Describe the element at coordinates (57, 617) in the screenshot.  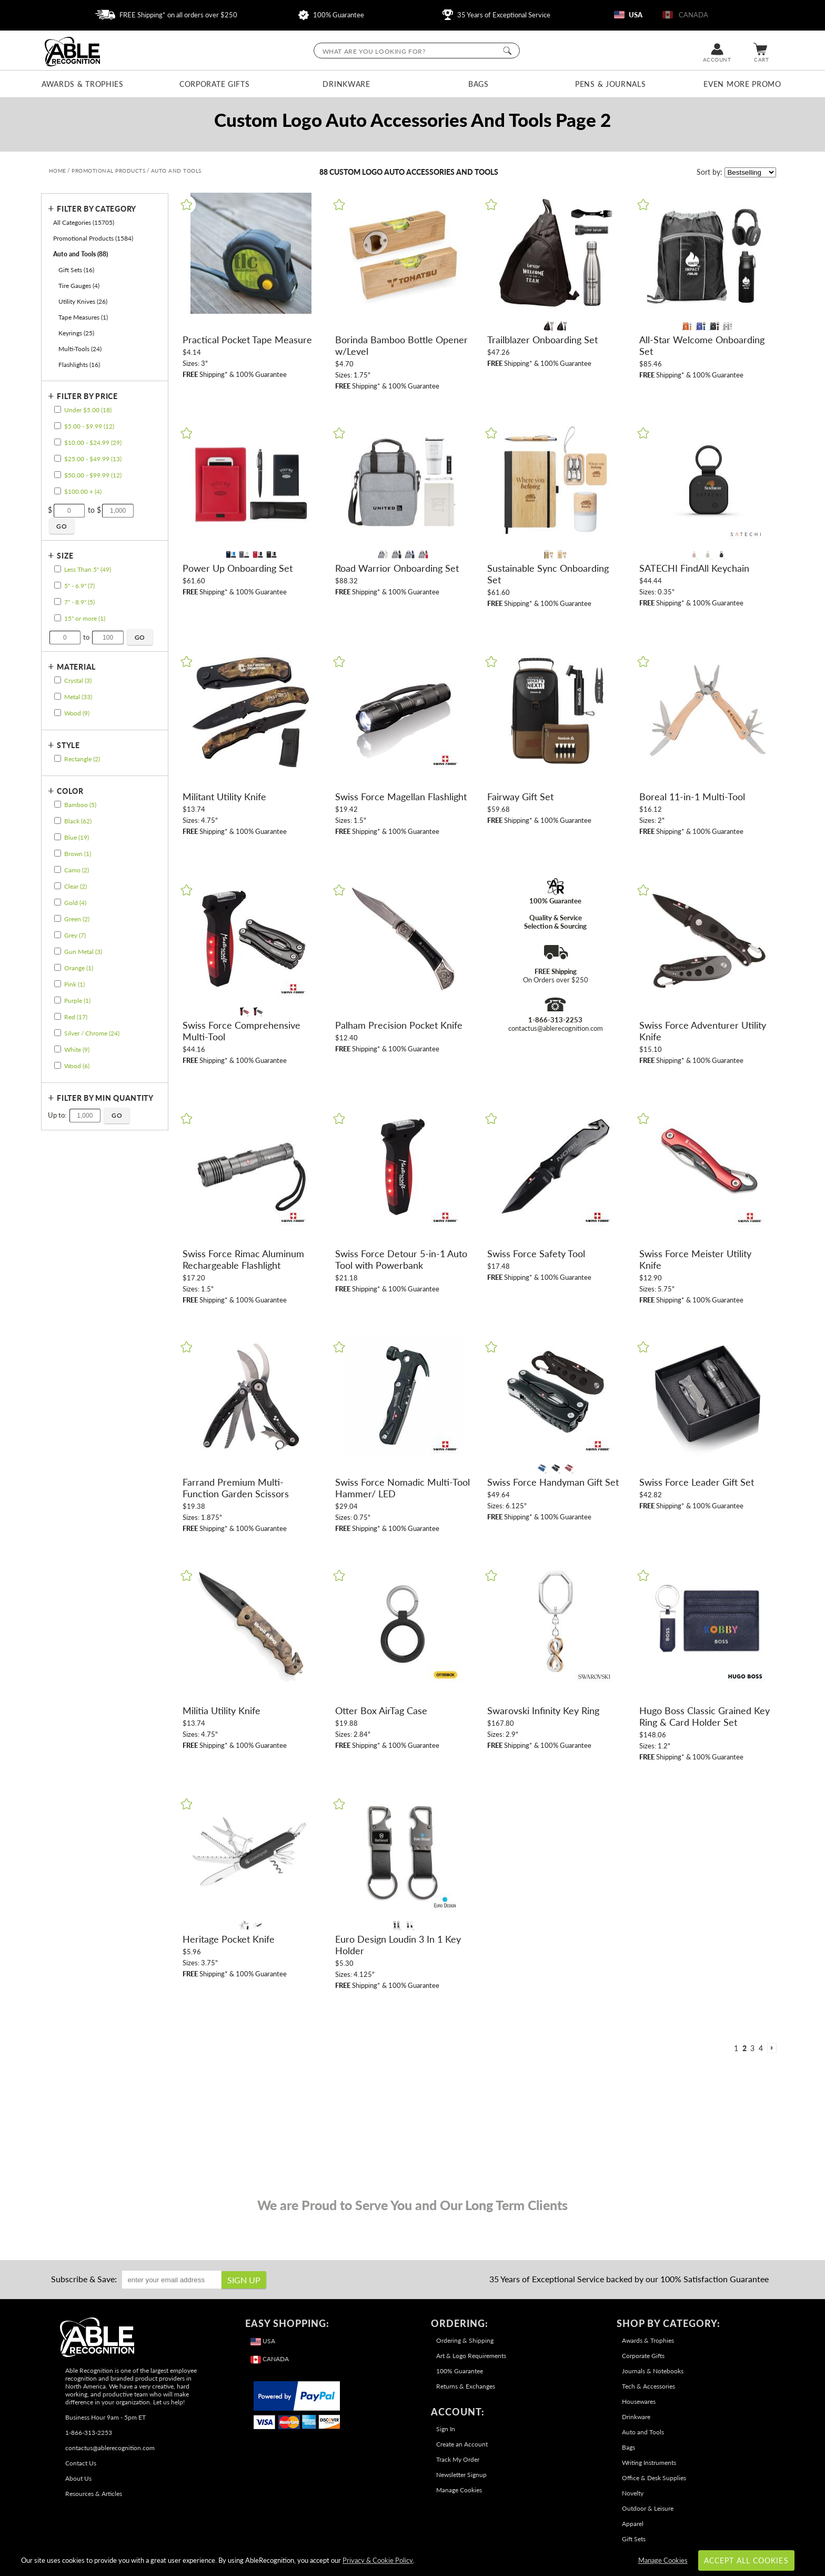
I see `[filter by size range of 15" or more containing 1 items]` at that location.